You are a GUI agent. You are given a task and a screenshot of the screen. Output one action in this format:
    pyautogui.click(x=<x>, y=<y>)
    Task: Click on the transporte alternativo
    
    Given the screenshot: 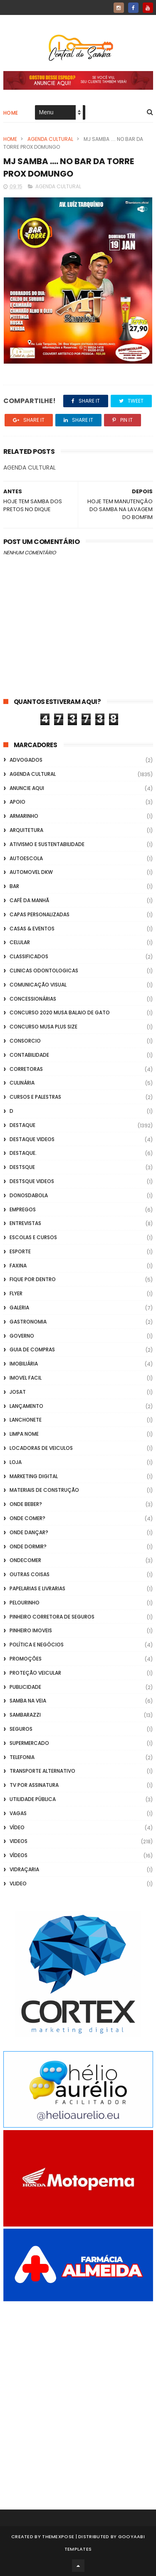 What is the action you would take?
    pyautogui.click(x=42, y=1770)
    